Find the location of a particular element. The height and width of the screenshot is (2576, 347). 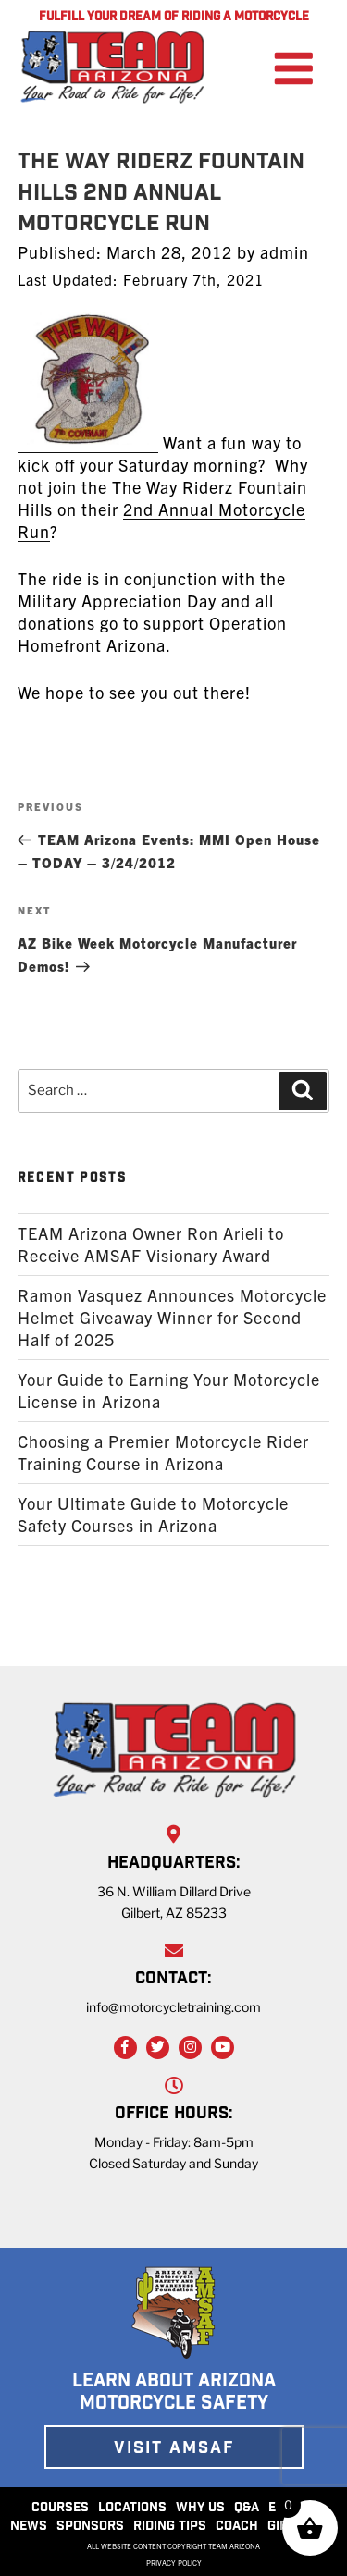

CONTACT: is located at coordinates (173, 1980).